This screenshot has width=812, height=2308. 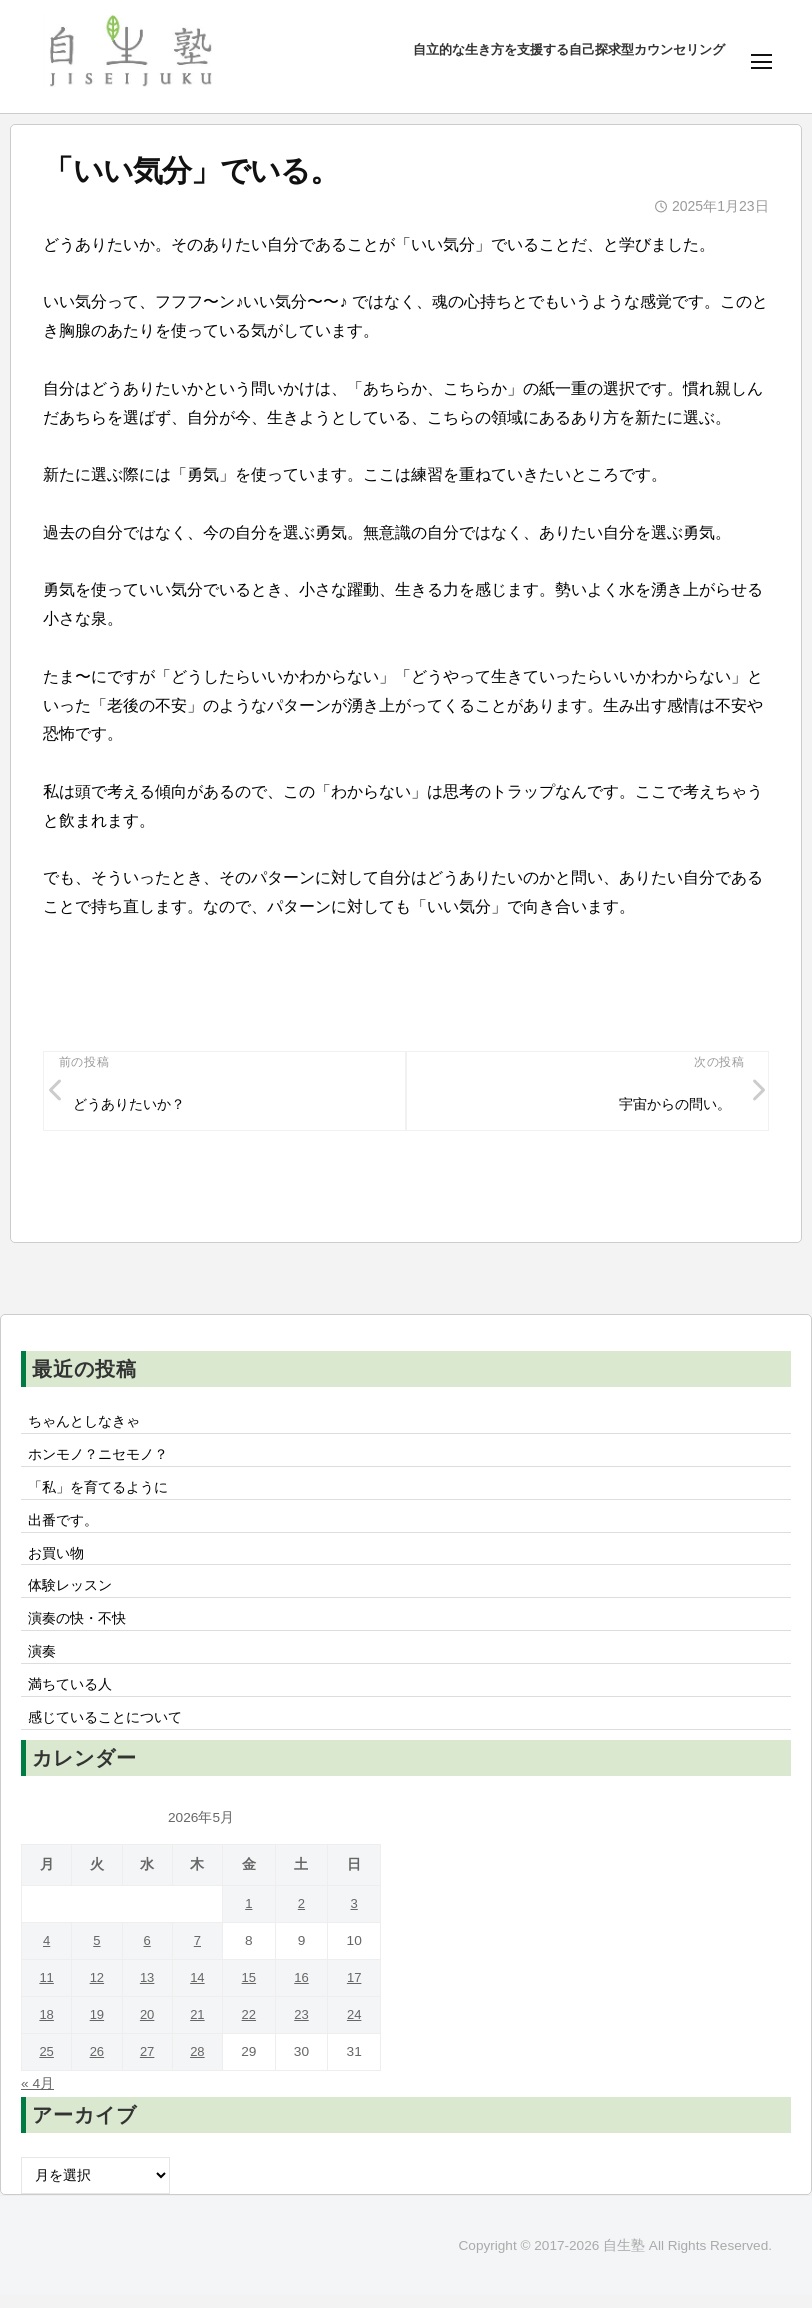 I want to click on 19 [2026年5月19日 に投稿を公開], so click(x=98, y=2028).